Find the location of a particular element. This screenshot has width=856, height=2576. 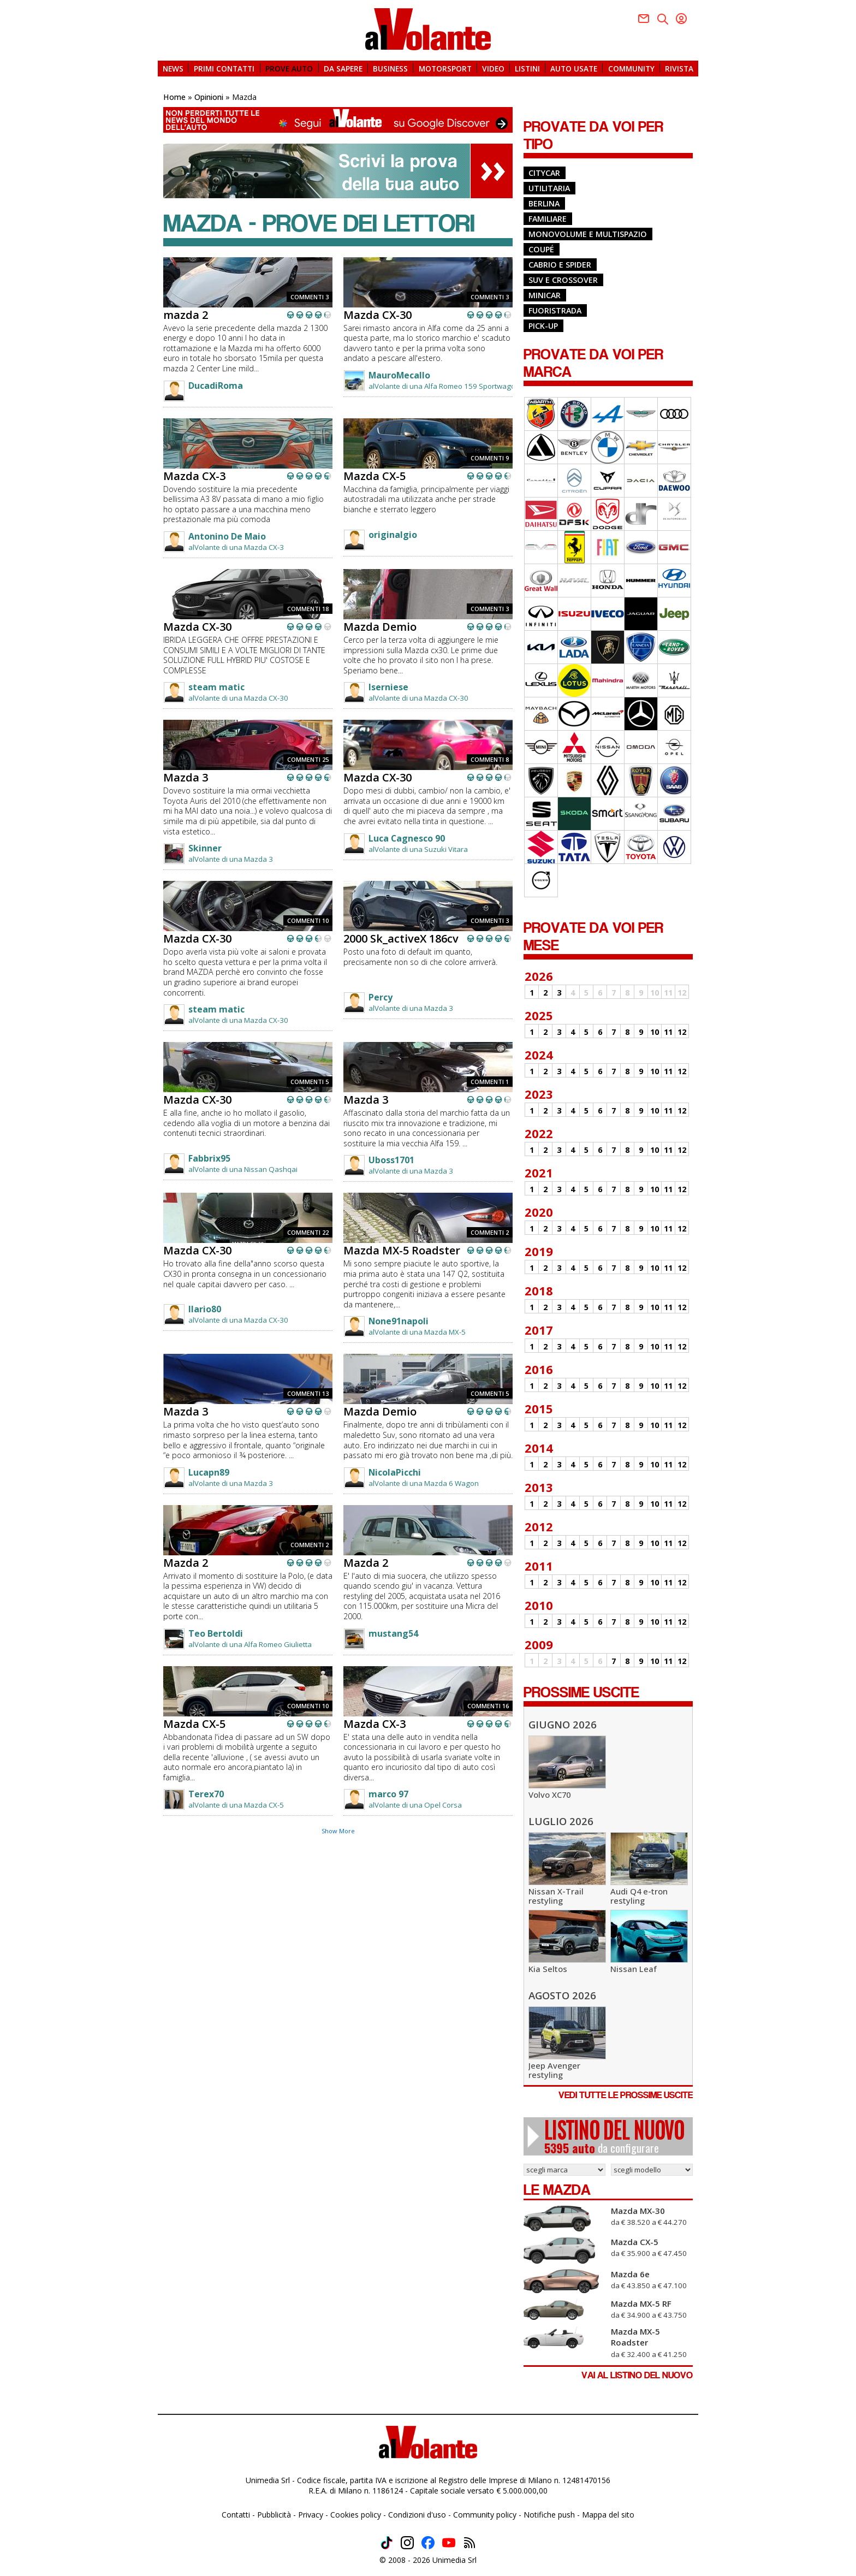

COMMENTI 25 is located at coordinates (308, 759).